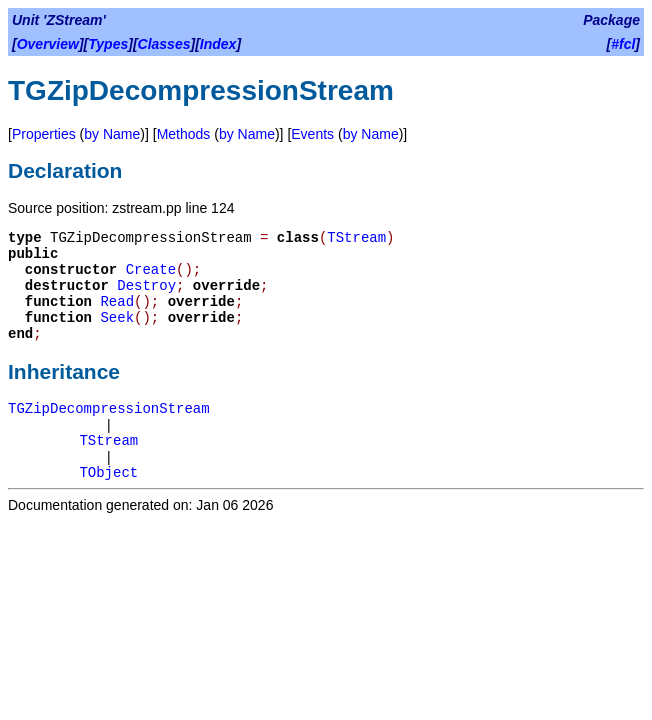  Describe the element at coordinates (623, 44) in the screenshot. I see `#fcl` at that location.